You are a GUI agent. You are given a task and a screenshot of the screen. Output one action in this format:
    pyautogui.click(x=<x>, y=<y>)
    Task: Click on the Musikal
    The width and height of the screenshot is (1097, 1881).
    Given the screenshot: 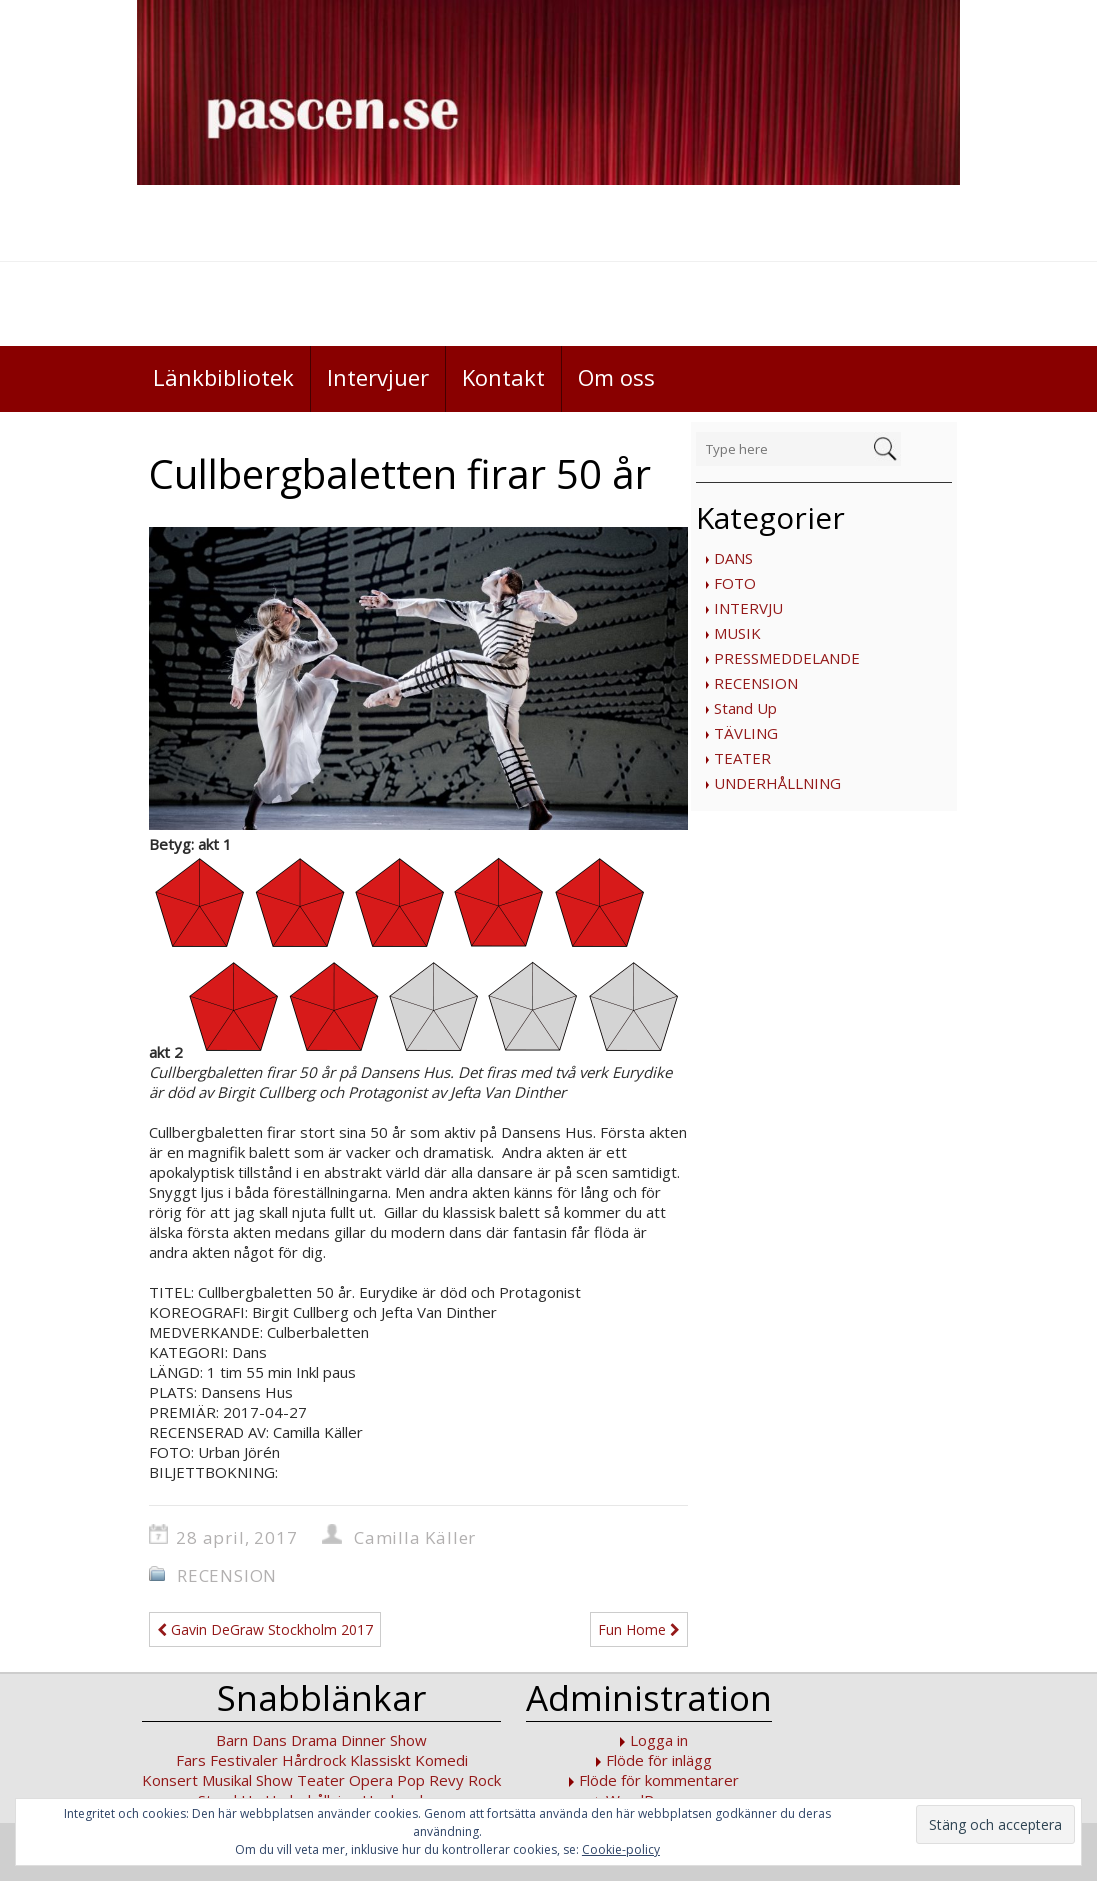 What is the action you would take?
    pyautogui.click(x=227, y=1780)
    